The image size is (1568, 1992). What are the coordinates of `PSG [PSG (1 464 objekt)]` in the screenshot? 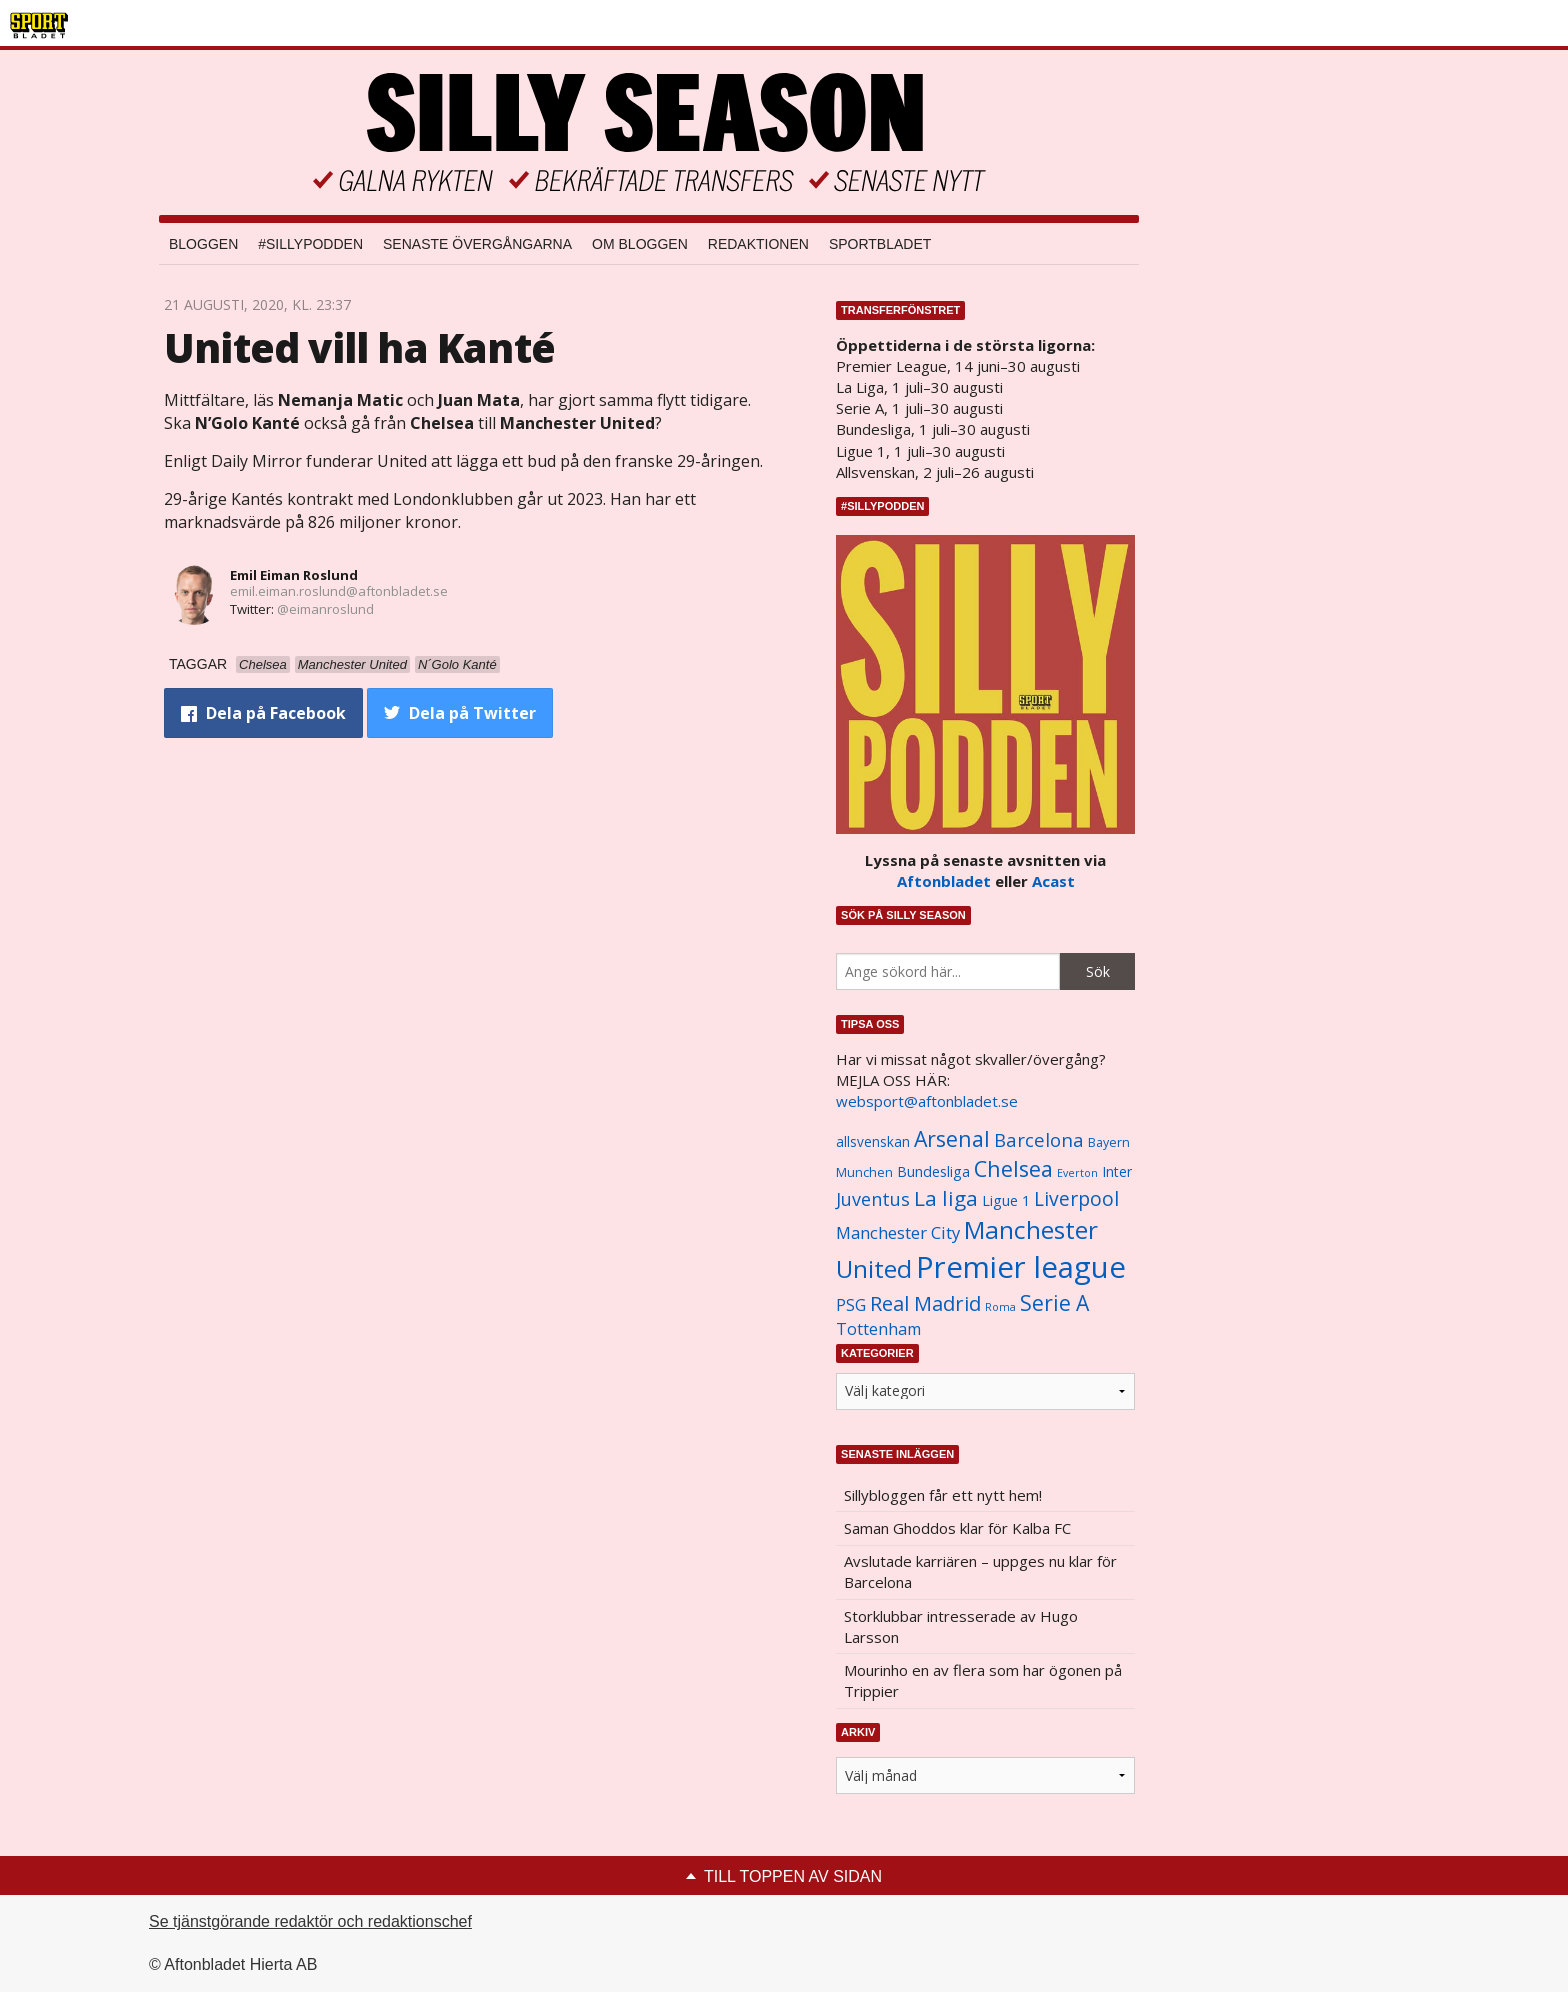 It's located at (851, 1305).